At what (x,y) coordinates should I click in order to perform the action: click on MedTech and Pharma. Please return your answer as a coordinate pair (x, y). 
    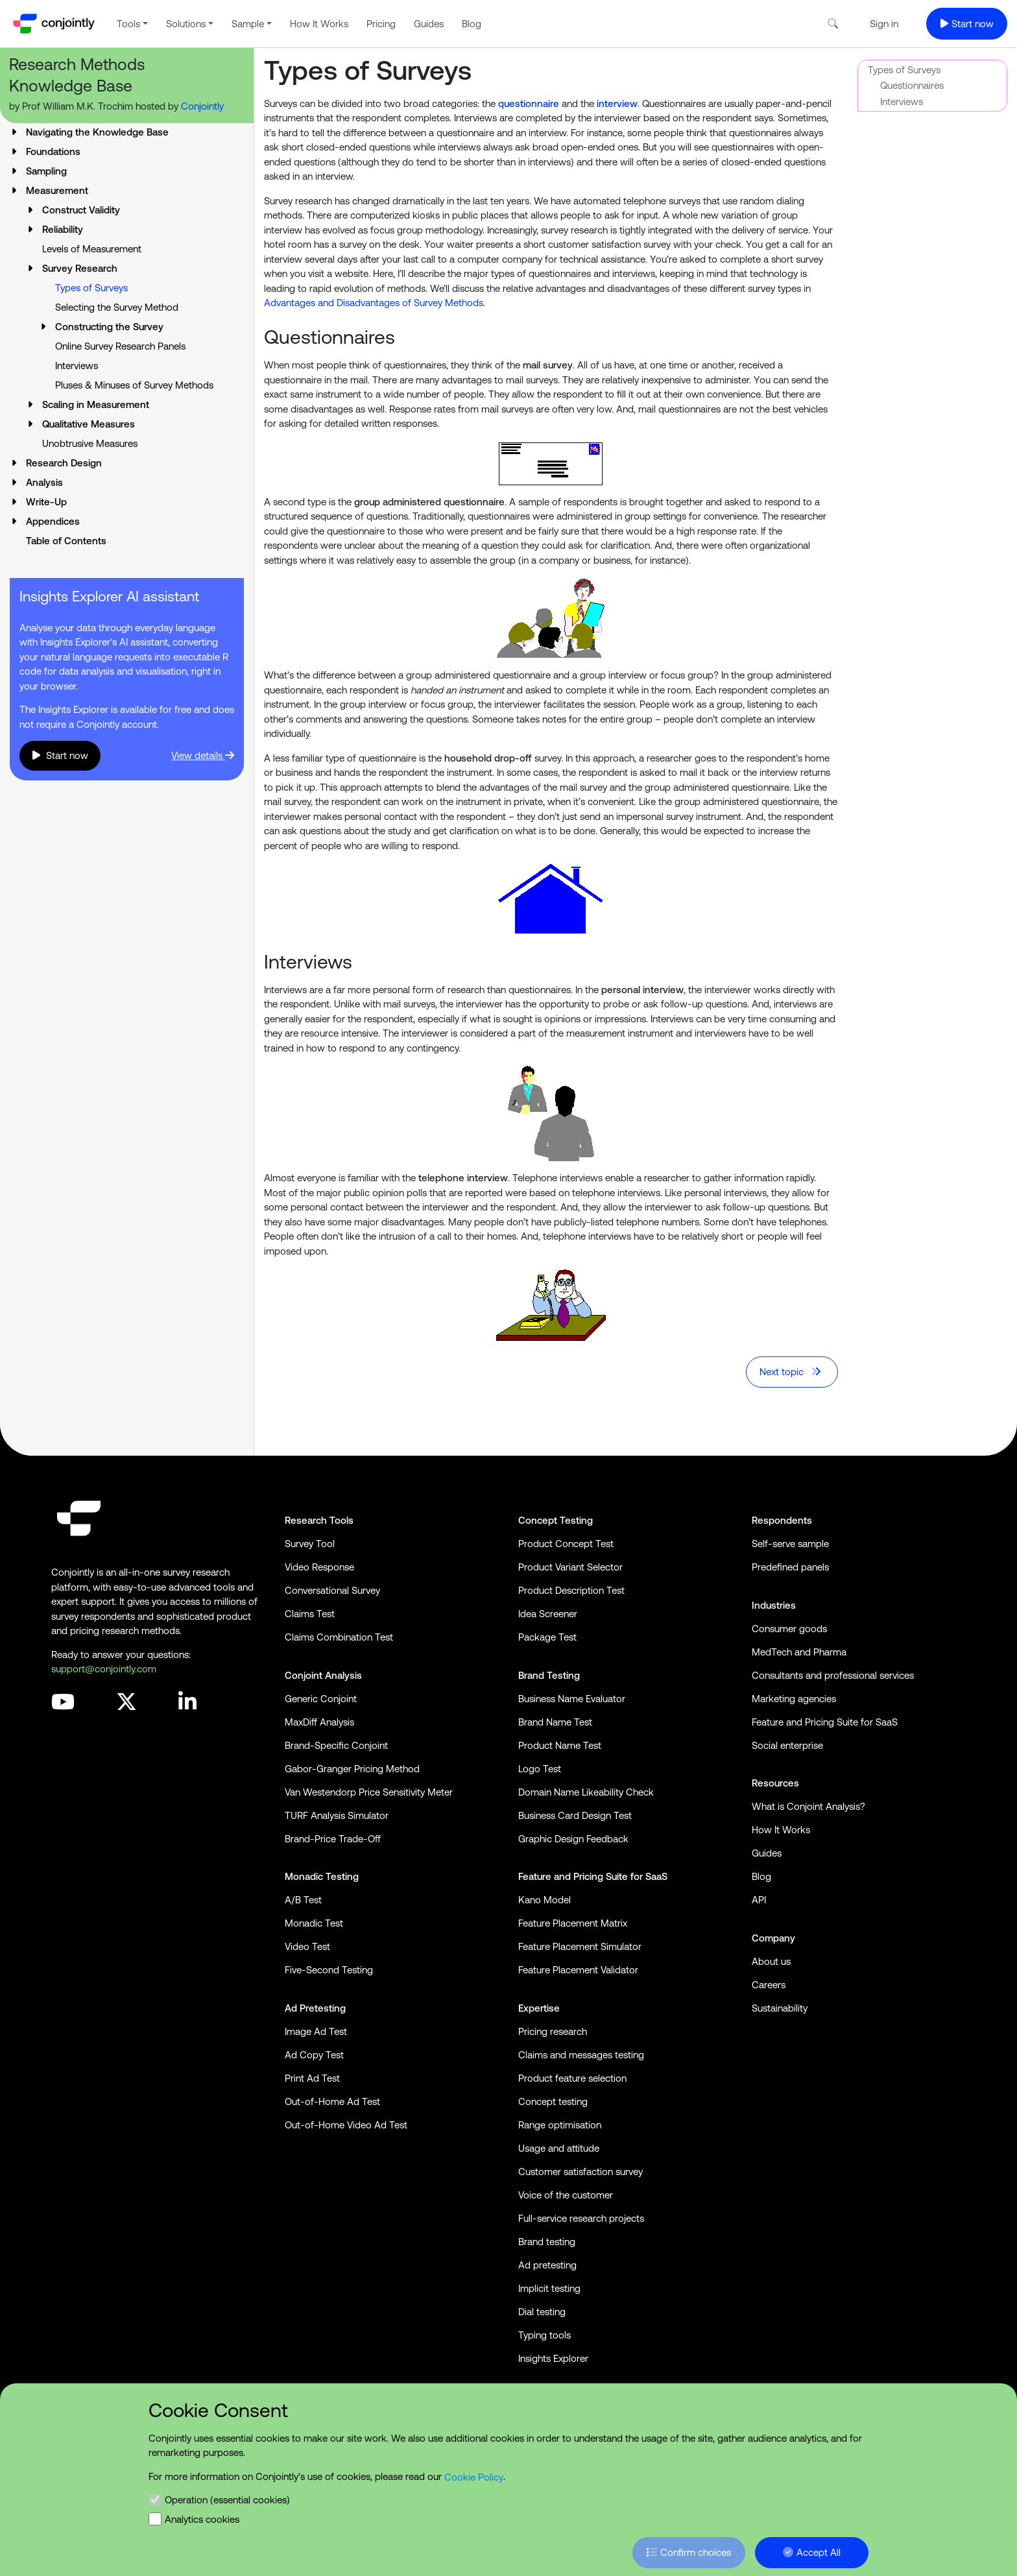
    Looking at the image, I should click on (799, 1651).